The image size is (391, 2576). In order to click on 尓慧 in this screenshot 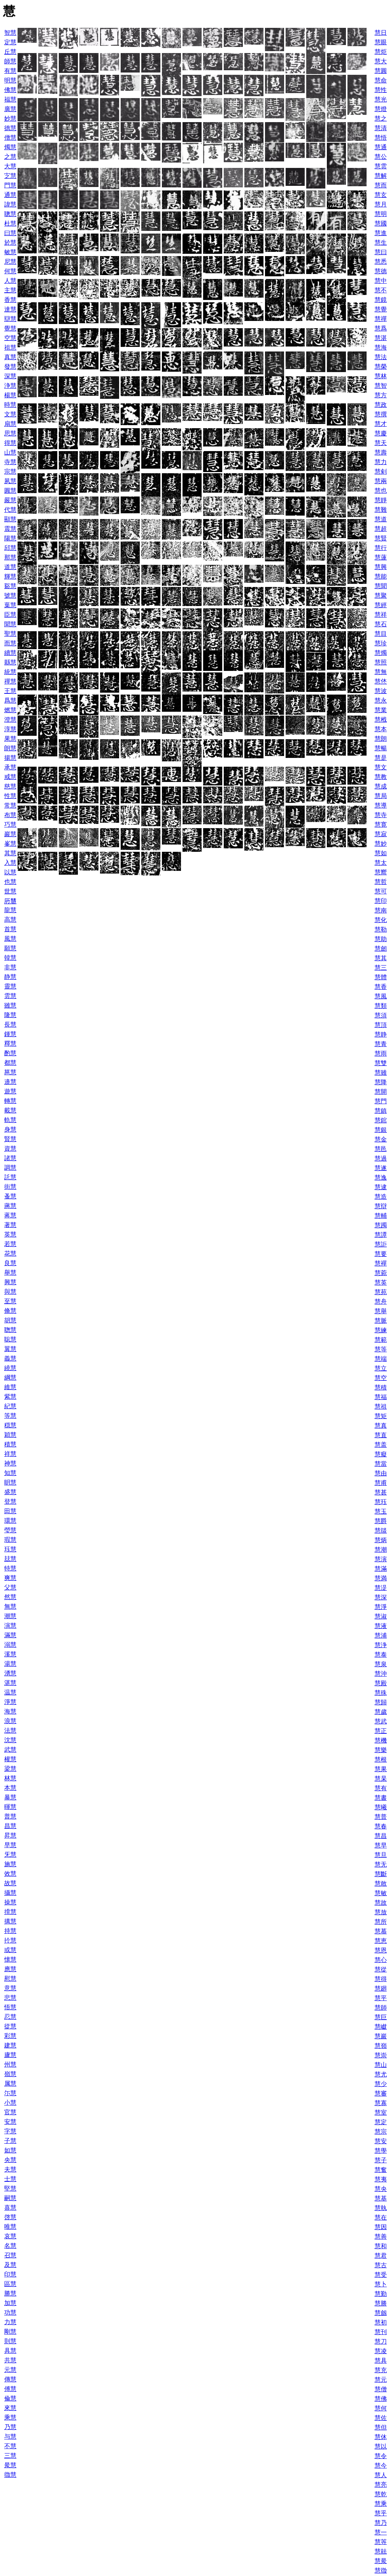, I will do `click(10, 2093)`.